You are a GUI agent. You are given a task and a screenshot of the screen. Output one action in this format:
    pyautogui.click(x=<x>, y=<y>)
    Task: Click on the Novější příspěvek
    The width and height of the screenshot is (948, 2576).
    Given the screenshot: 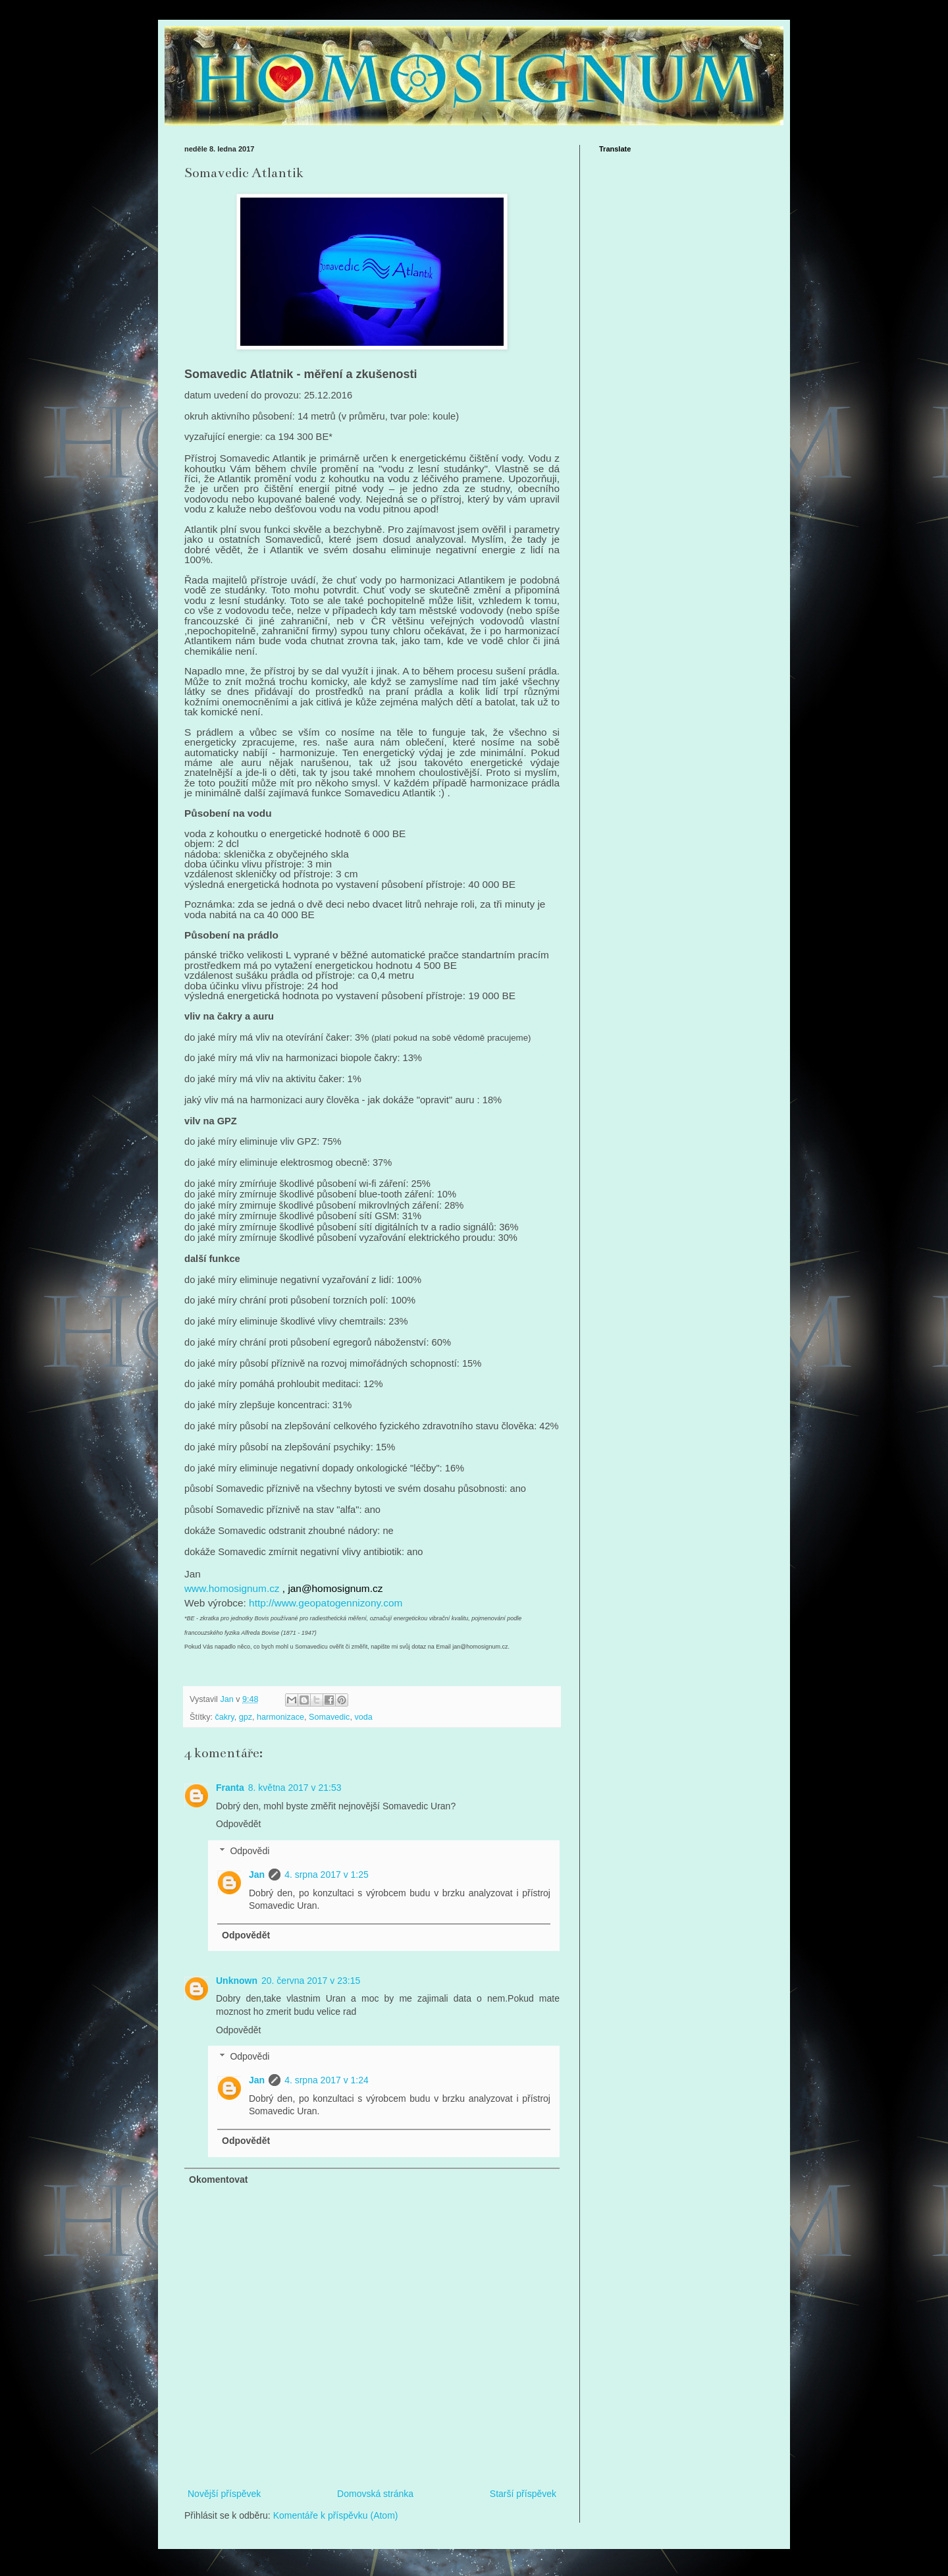 What is the action you would take?
    pyautogui.click(x=224, y=2493)
    